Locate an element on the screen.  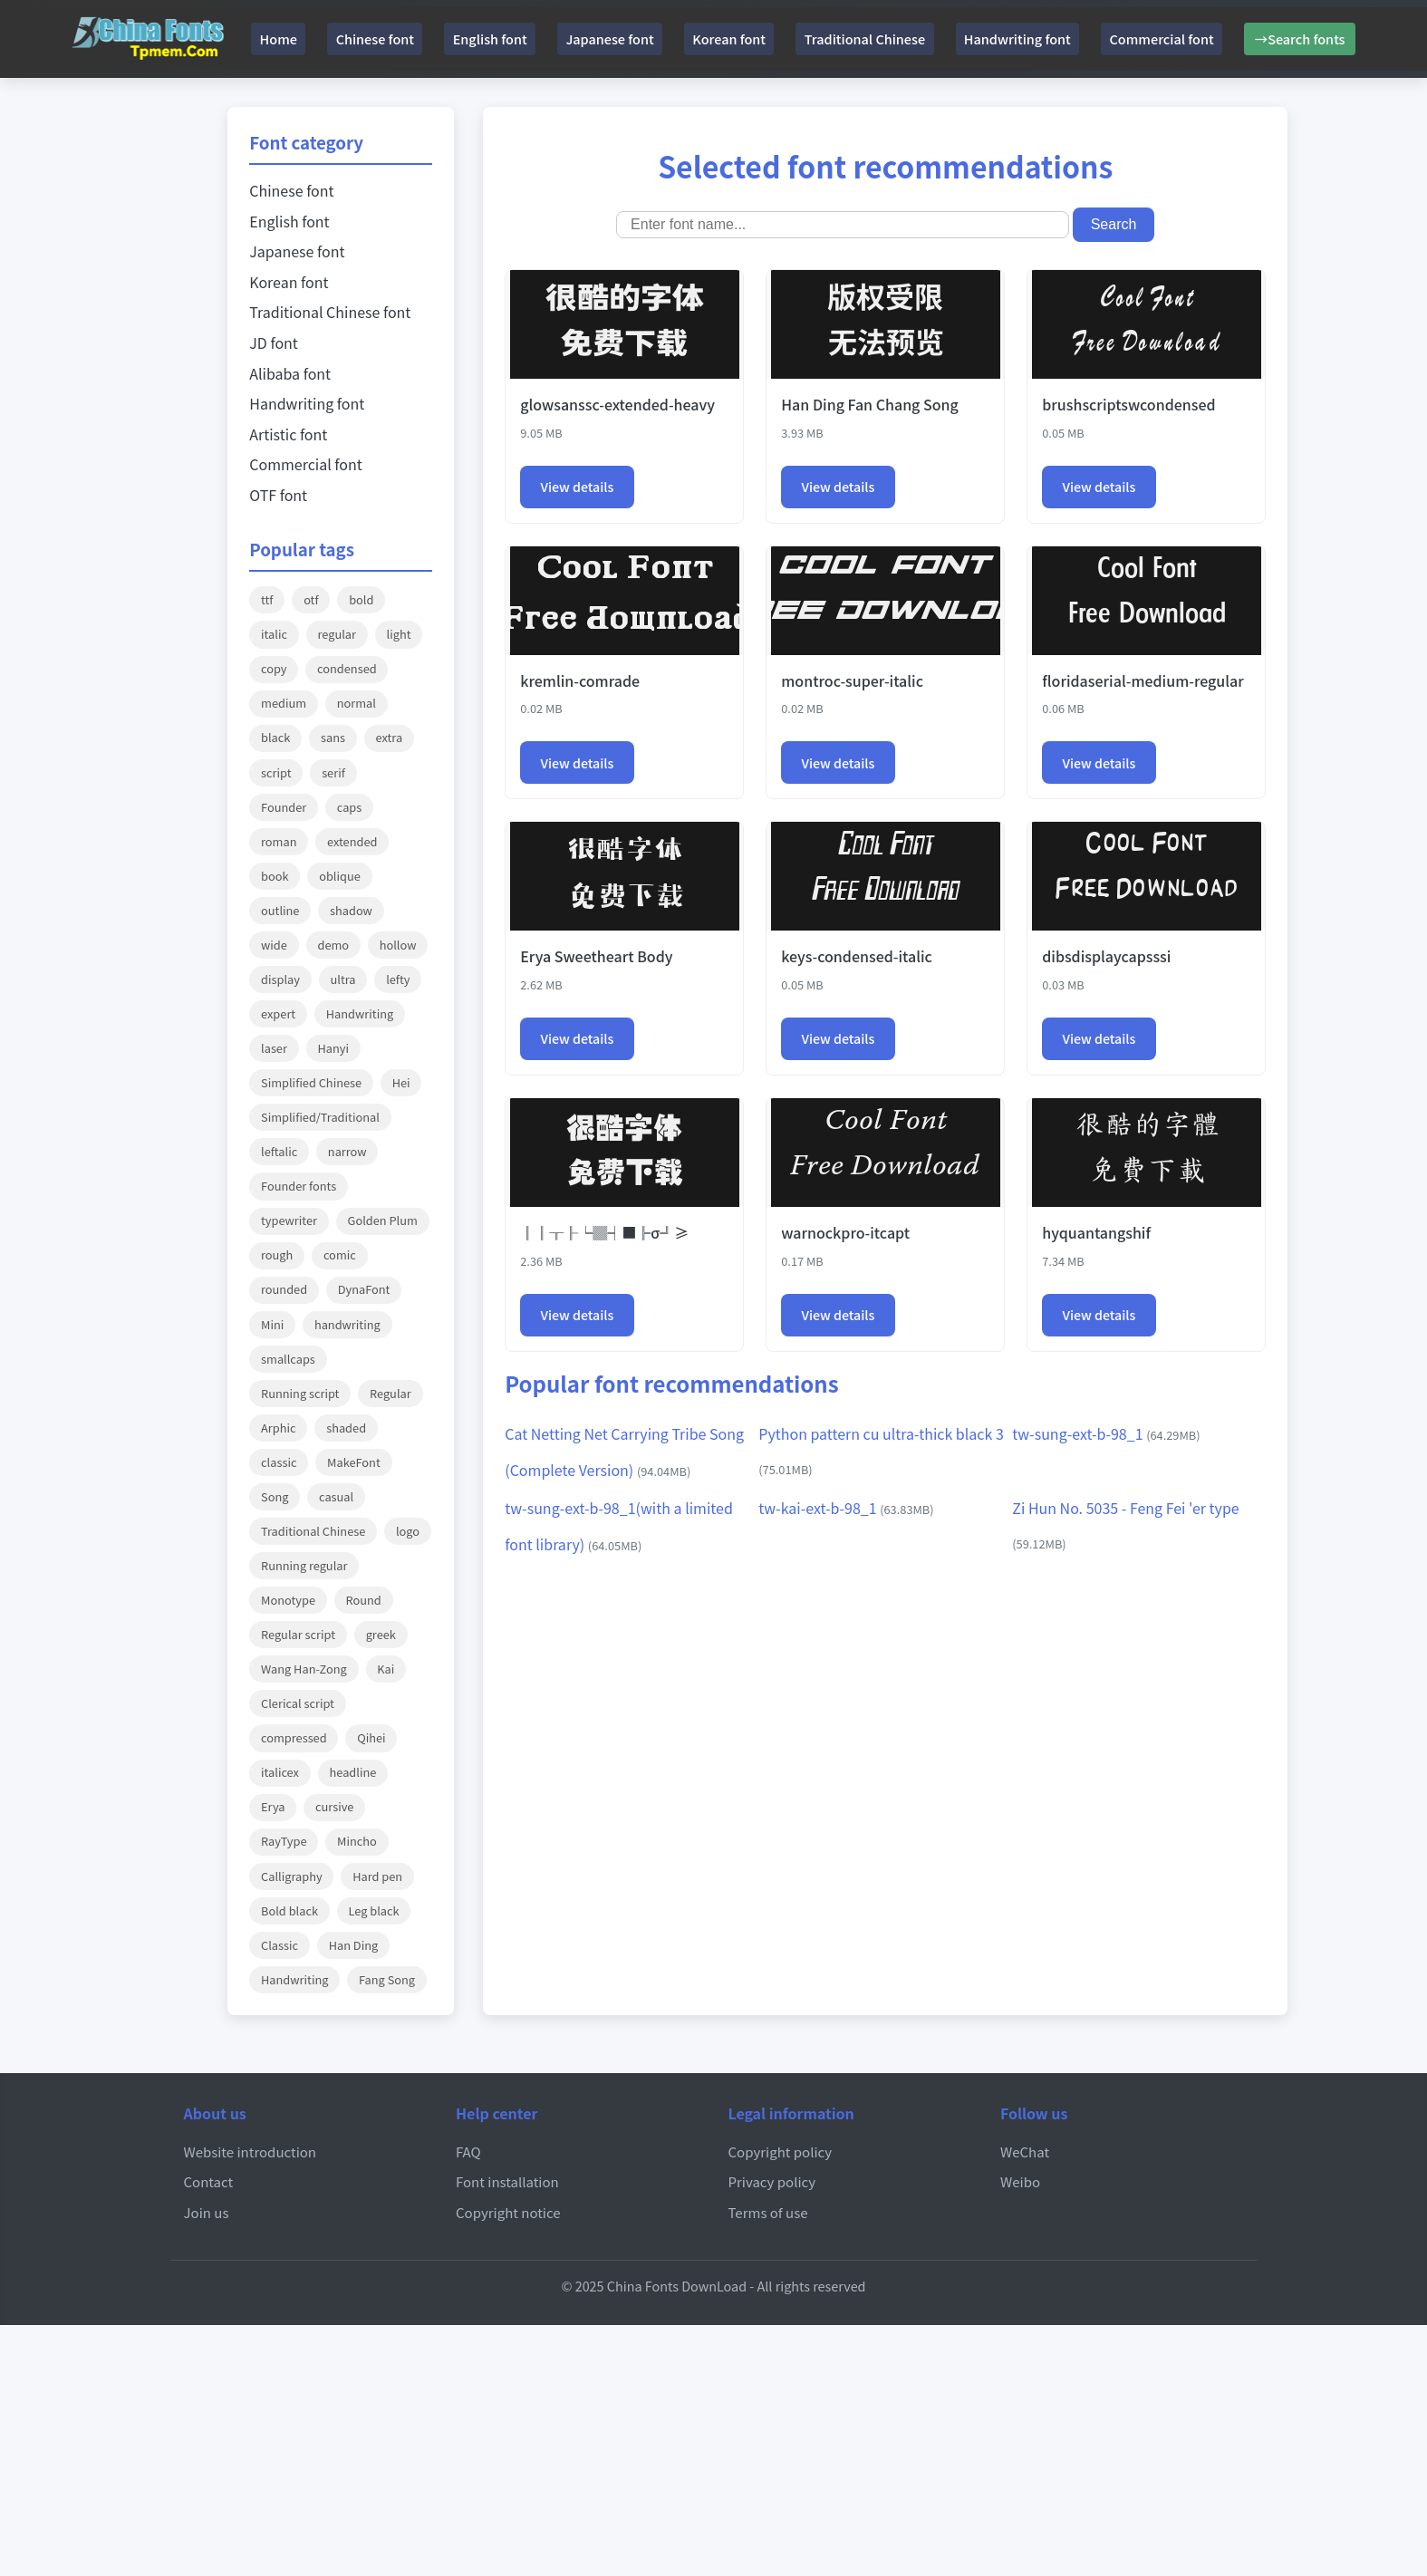
sans is located at coordinates (333, 737).